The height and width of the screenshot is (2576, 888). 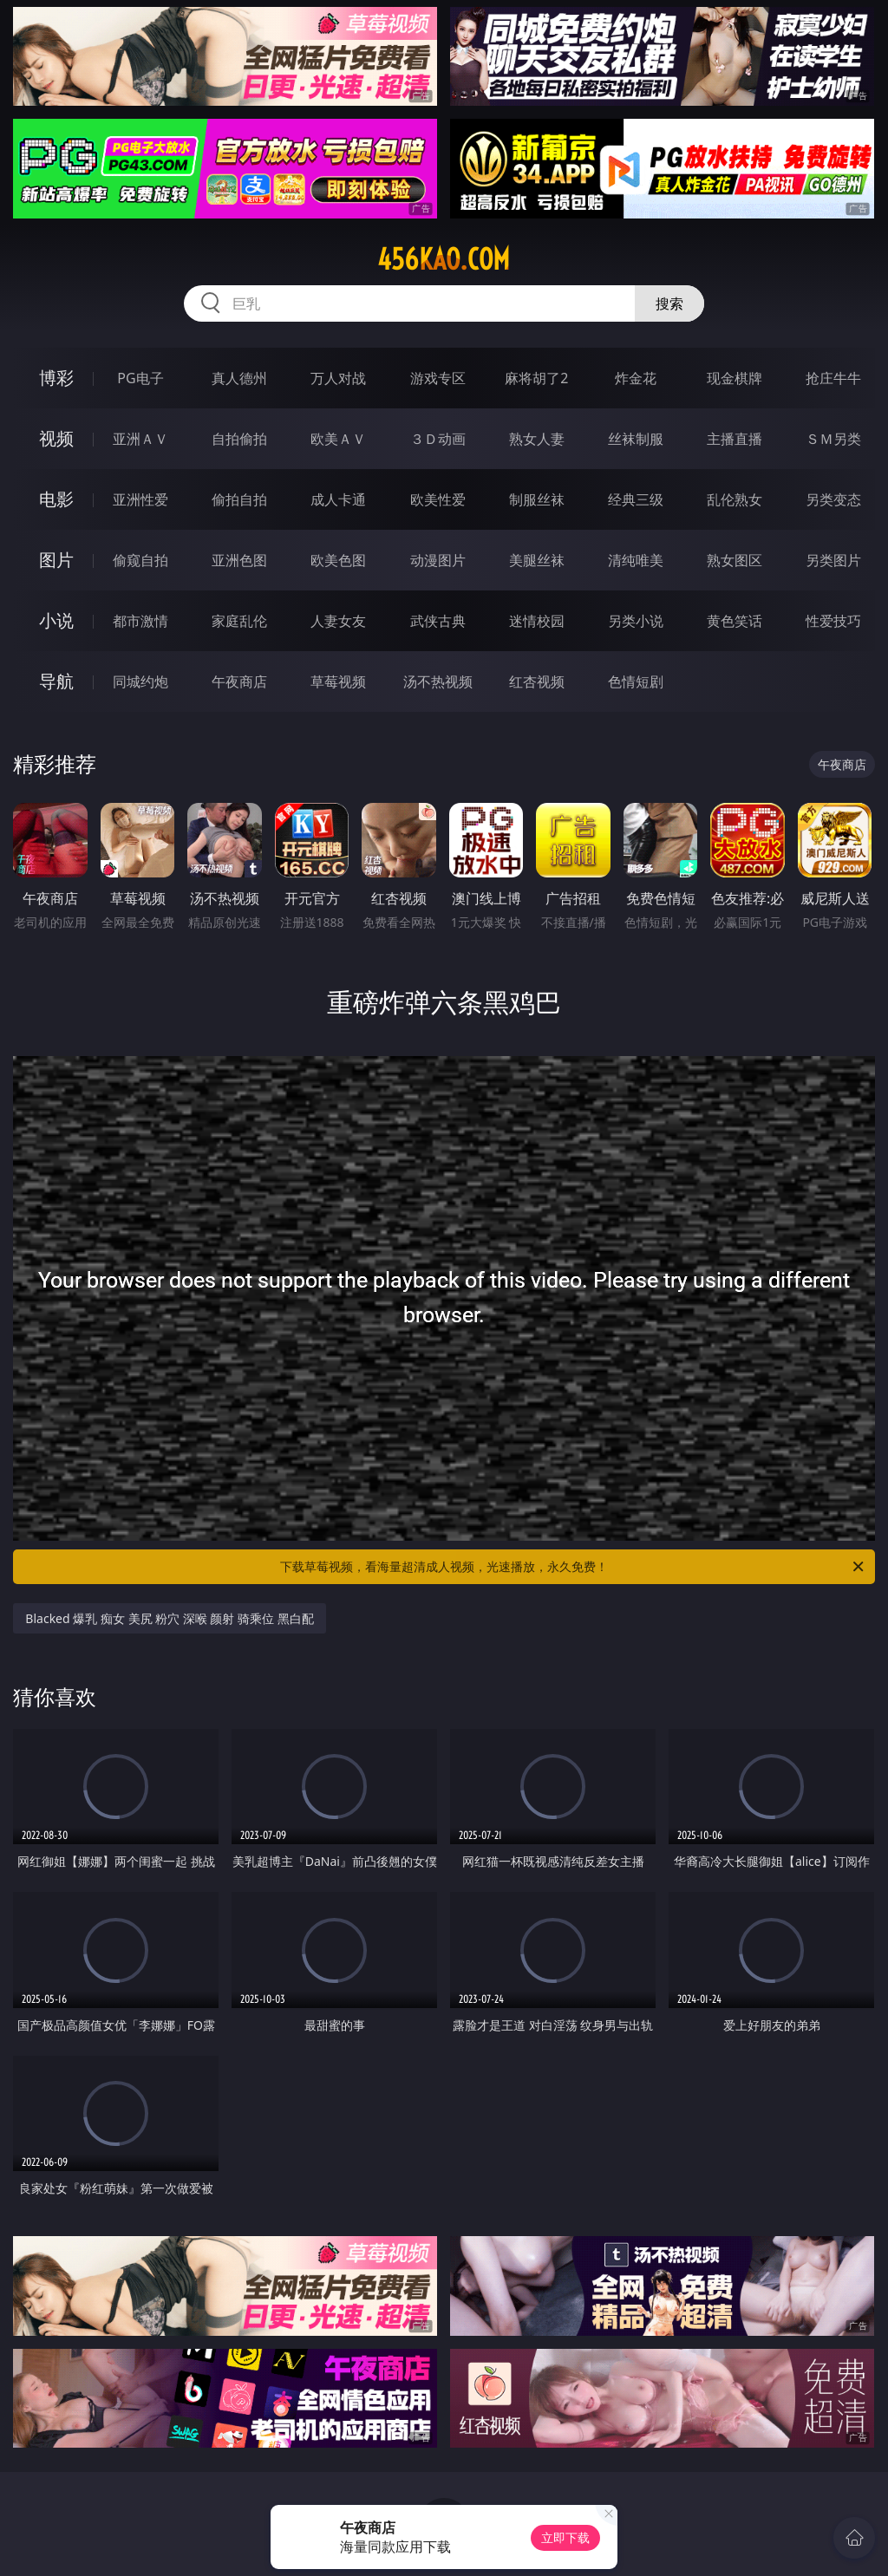 What do you see at coordinates (140, 620) in the screenshot?
I see `都市激情` at bounding box center [140, 620].